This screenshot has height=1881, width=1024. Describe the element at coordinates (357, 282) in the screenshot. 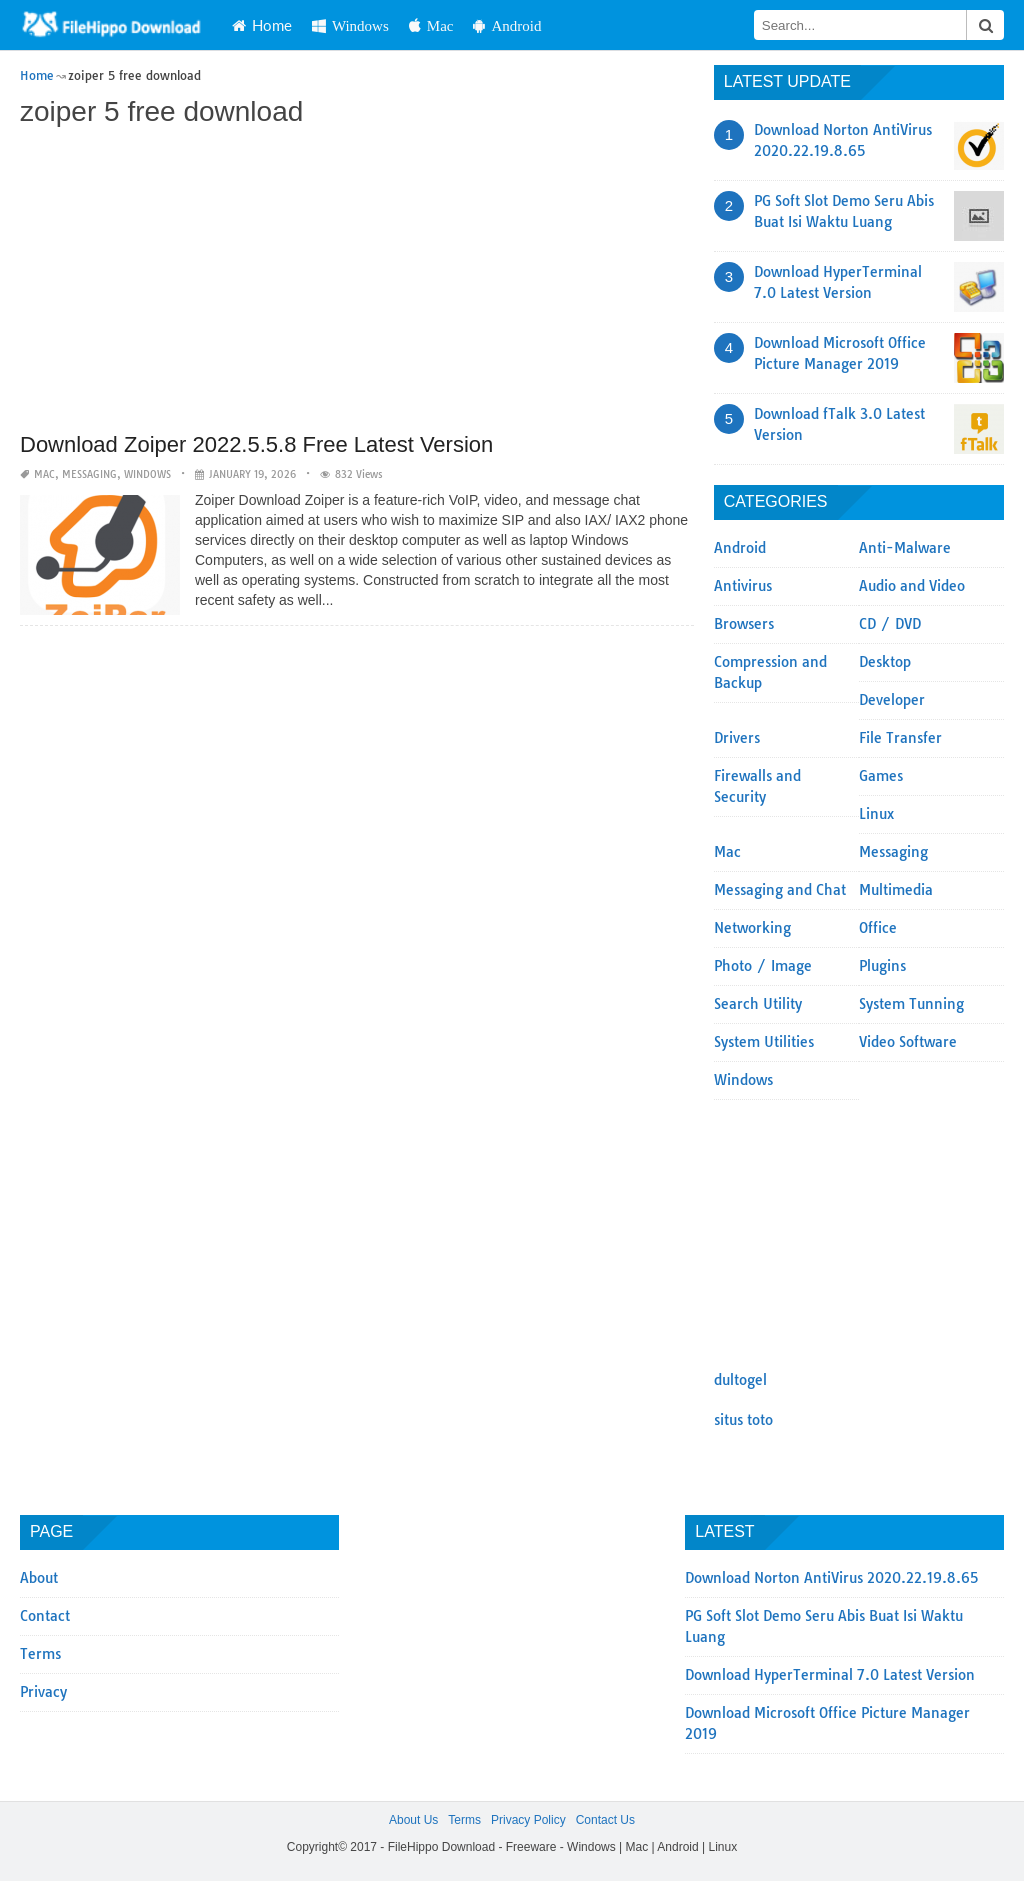

I see `[Advertisement]` at that location.